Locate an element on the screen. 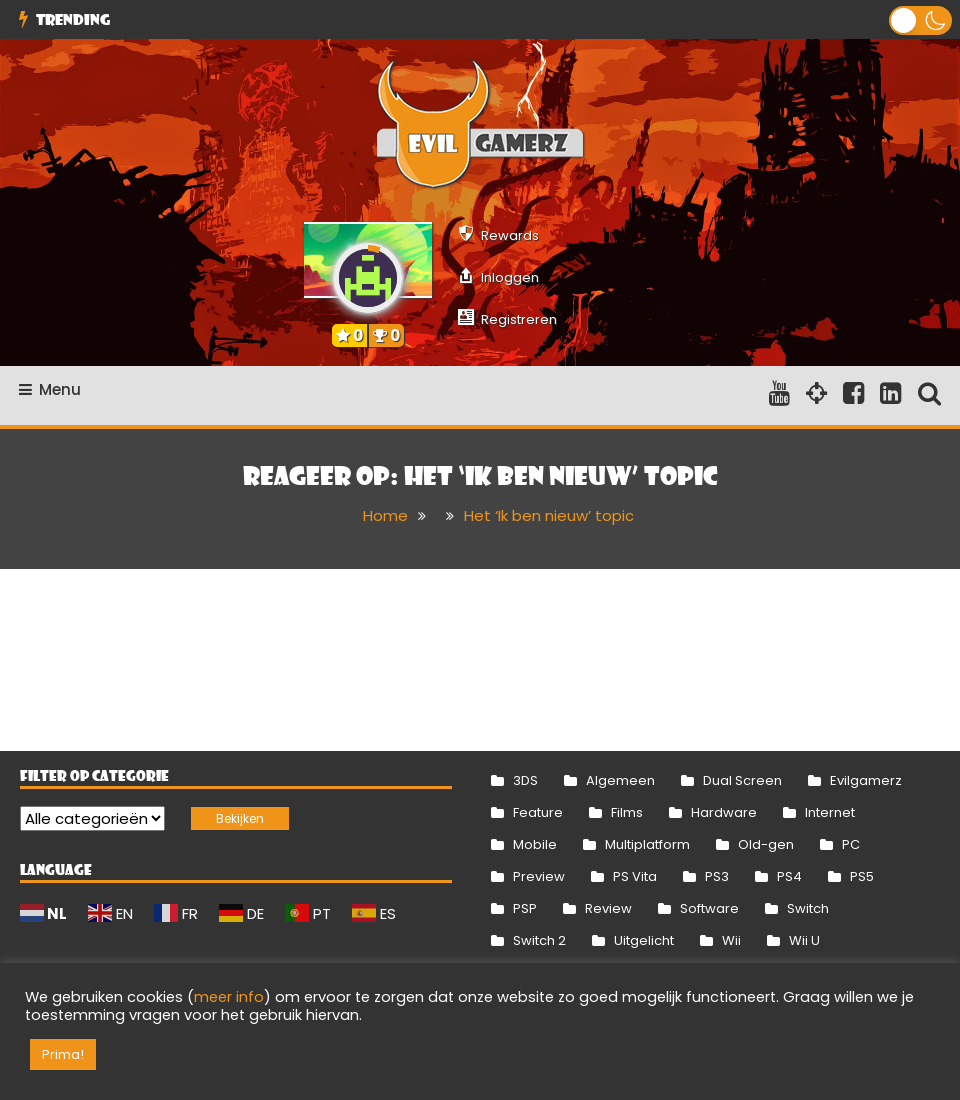 The height and width of the screenshot is (1100, 960). Switch is located at coordinates (808, 908).